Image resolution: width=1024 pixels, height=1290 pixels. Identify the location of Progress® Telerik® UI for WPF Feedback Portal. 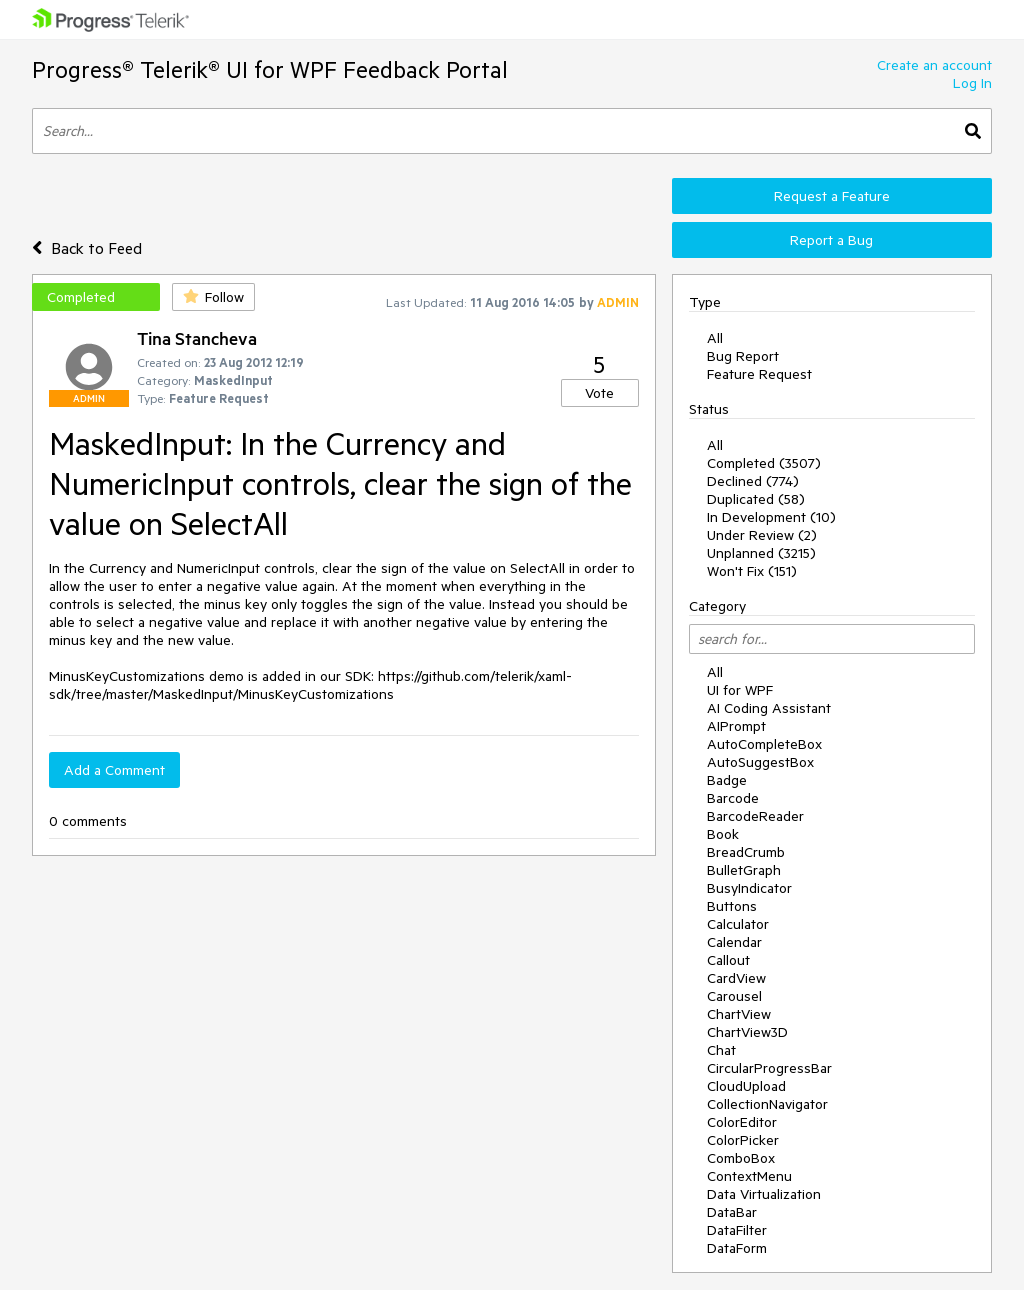
(270, 69).